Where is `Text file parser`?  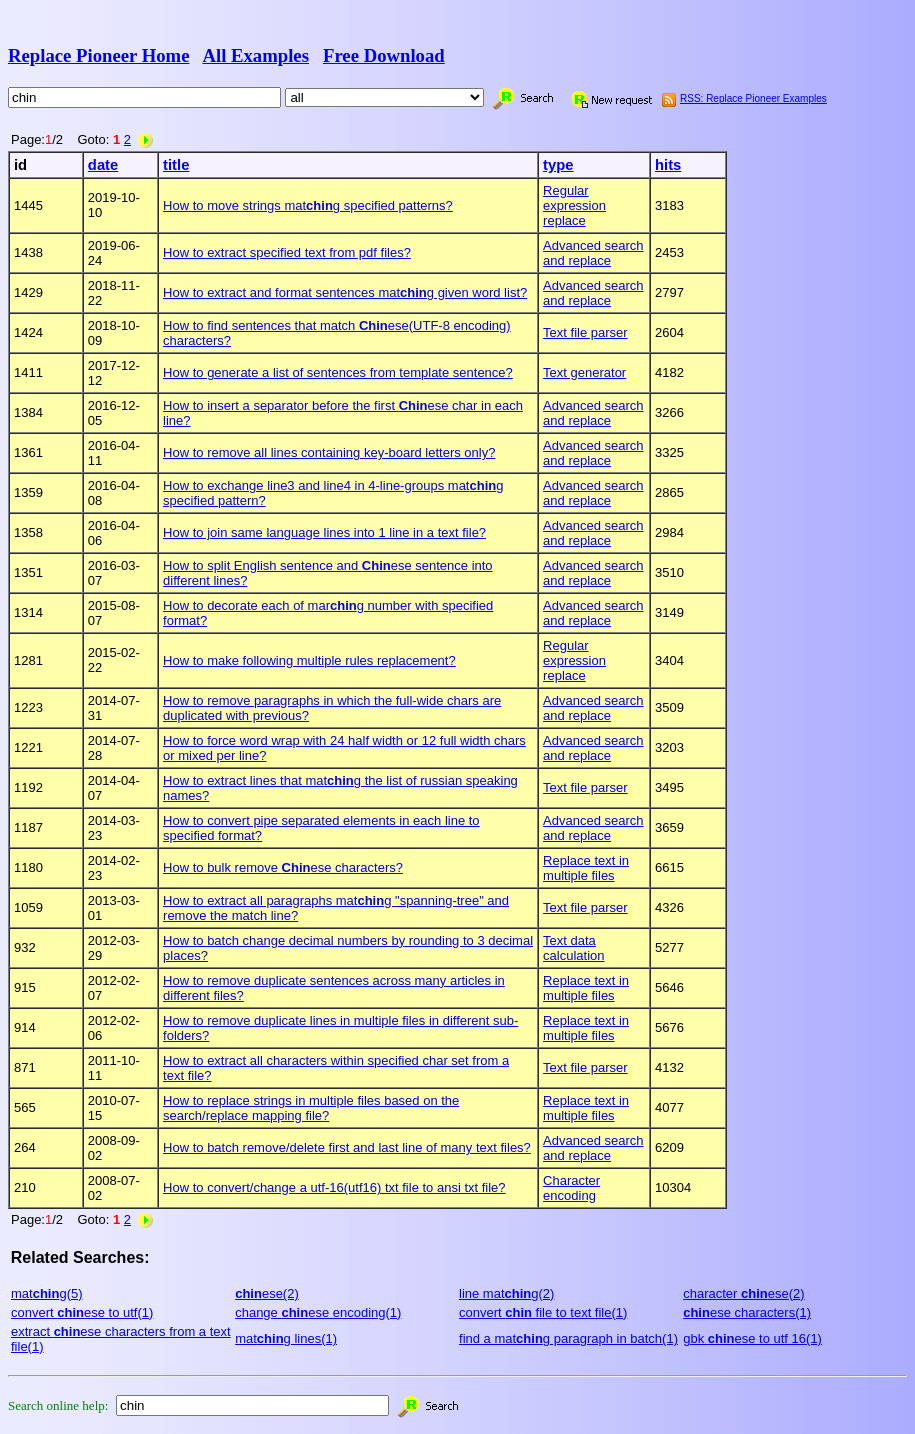 Text file parser is located at coordinates (585, 332).